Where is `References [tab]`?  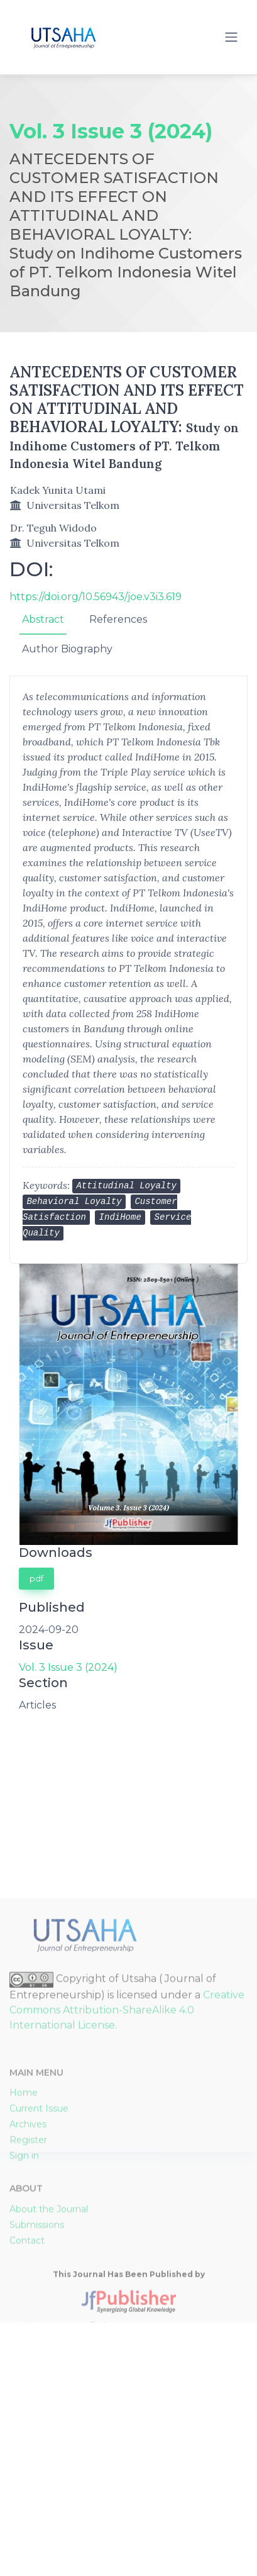 References [tab] is located at coordinates (118, 619).